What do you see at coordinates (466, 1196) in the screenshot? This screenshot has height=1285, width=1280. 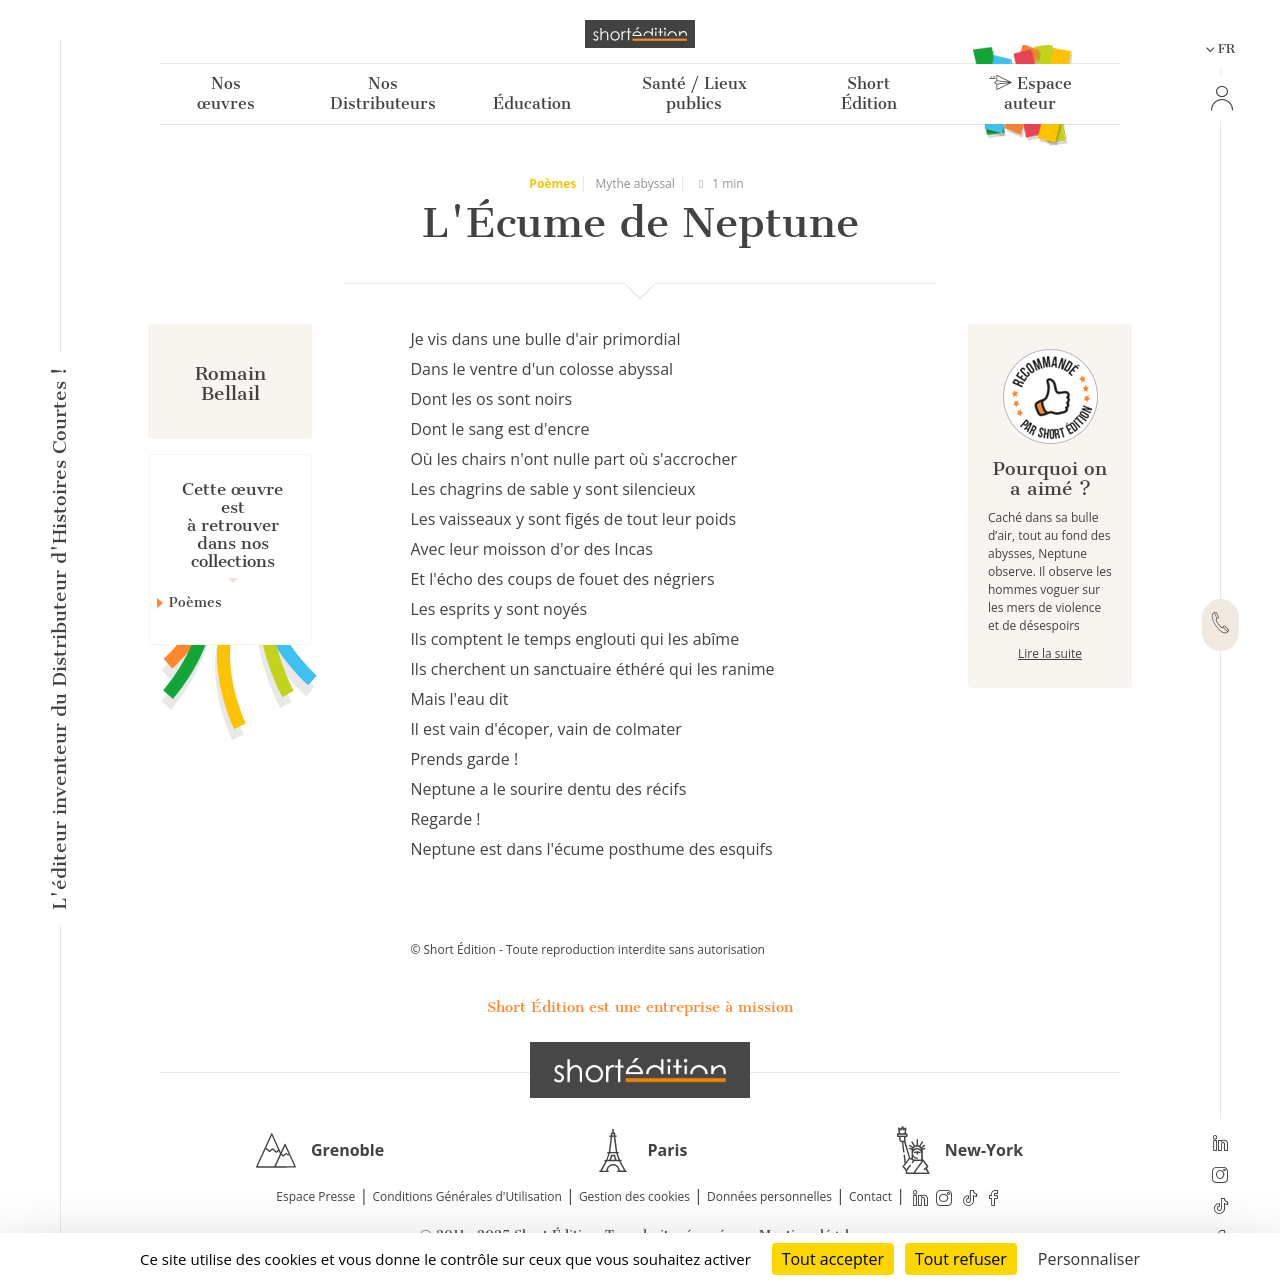 I see `Conditions Générales d'Utilisation` at bounding box center [466, 1196].